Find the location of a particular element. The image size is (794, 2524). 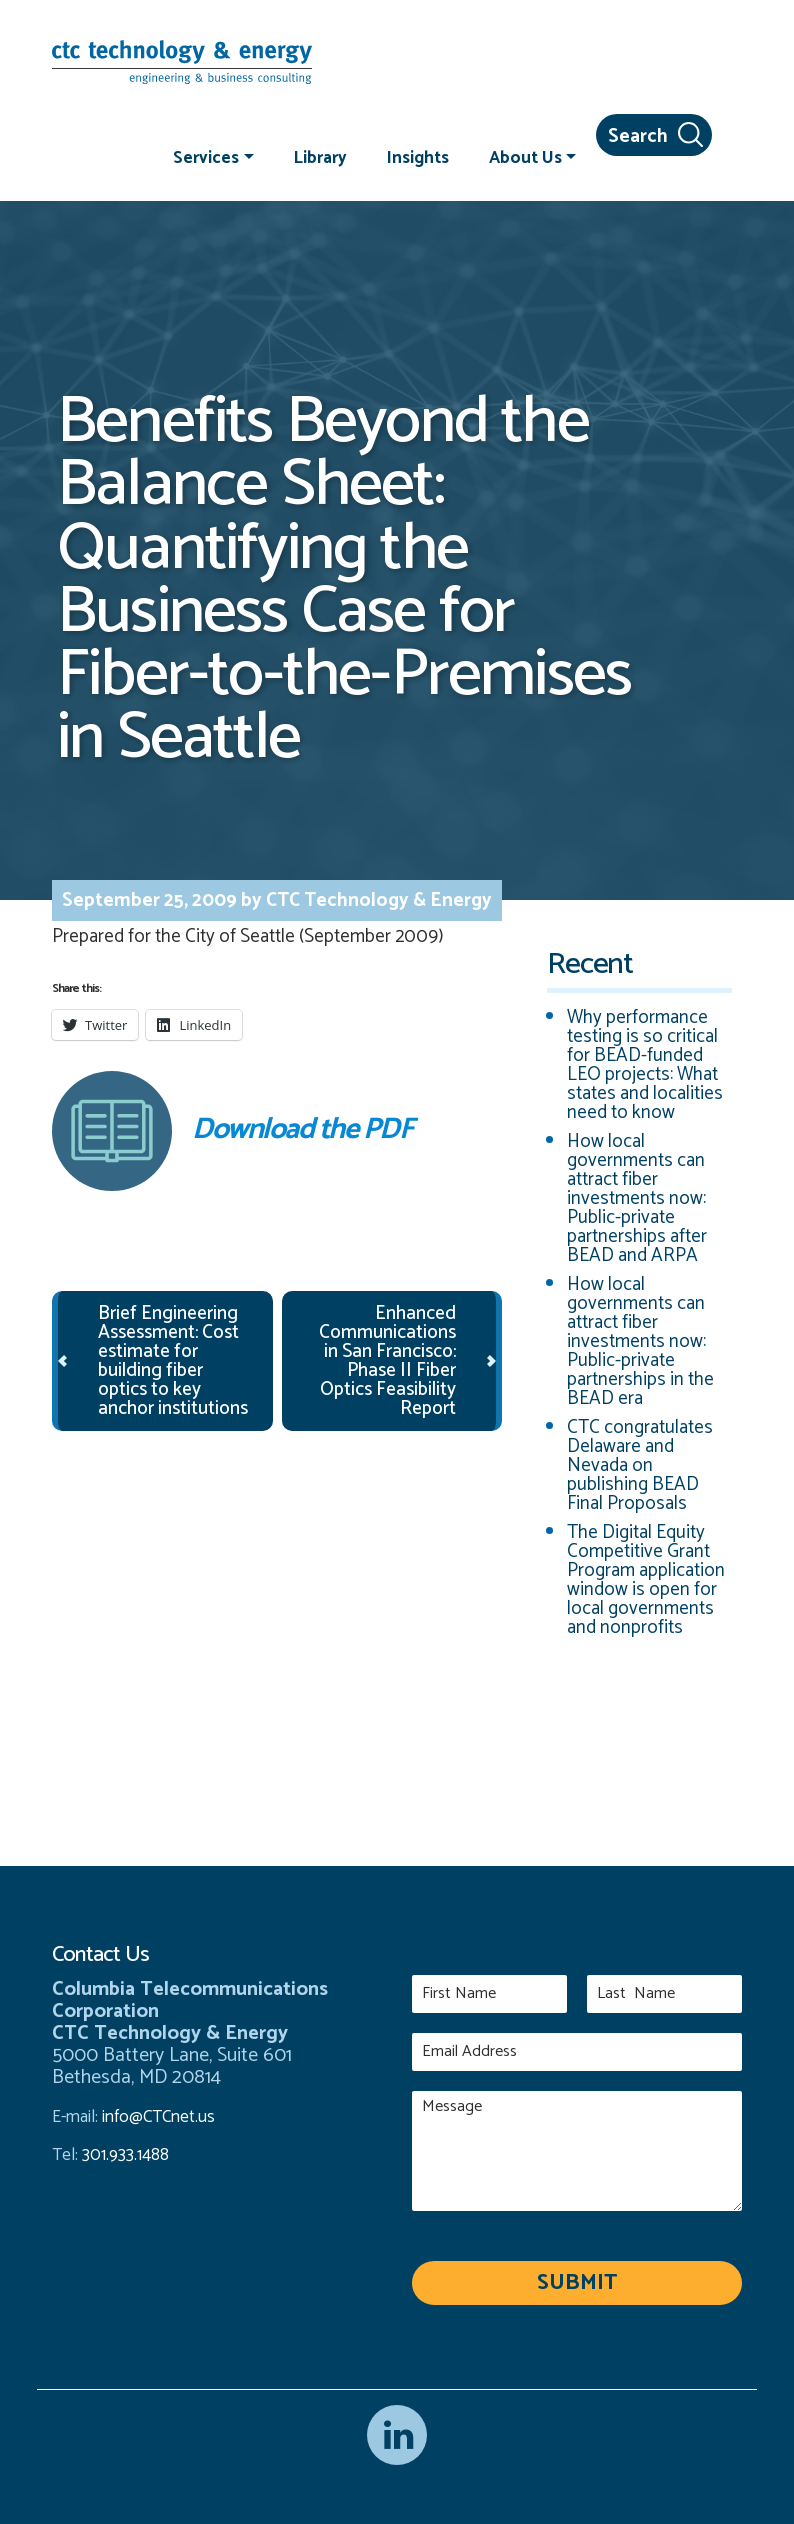

Why performance testing is so critical for BEAD-funded LEO projects: What states and localities need to know is located at coordinates (645, 1065).